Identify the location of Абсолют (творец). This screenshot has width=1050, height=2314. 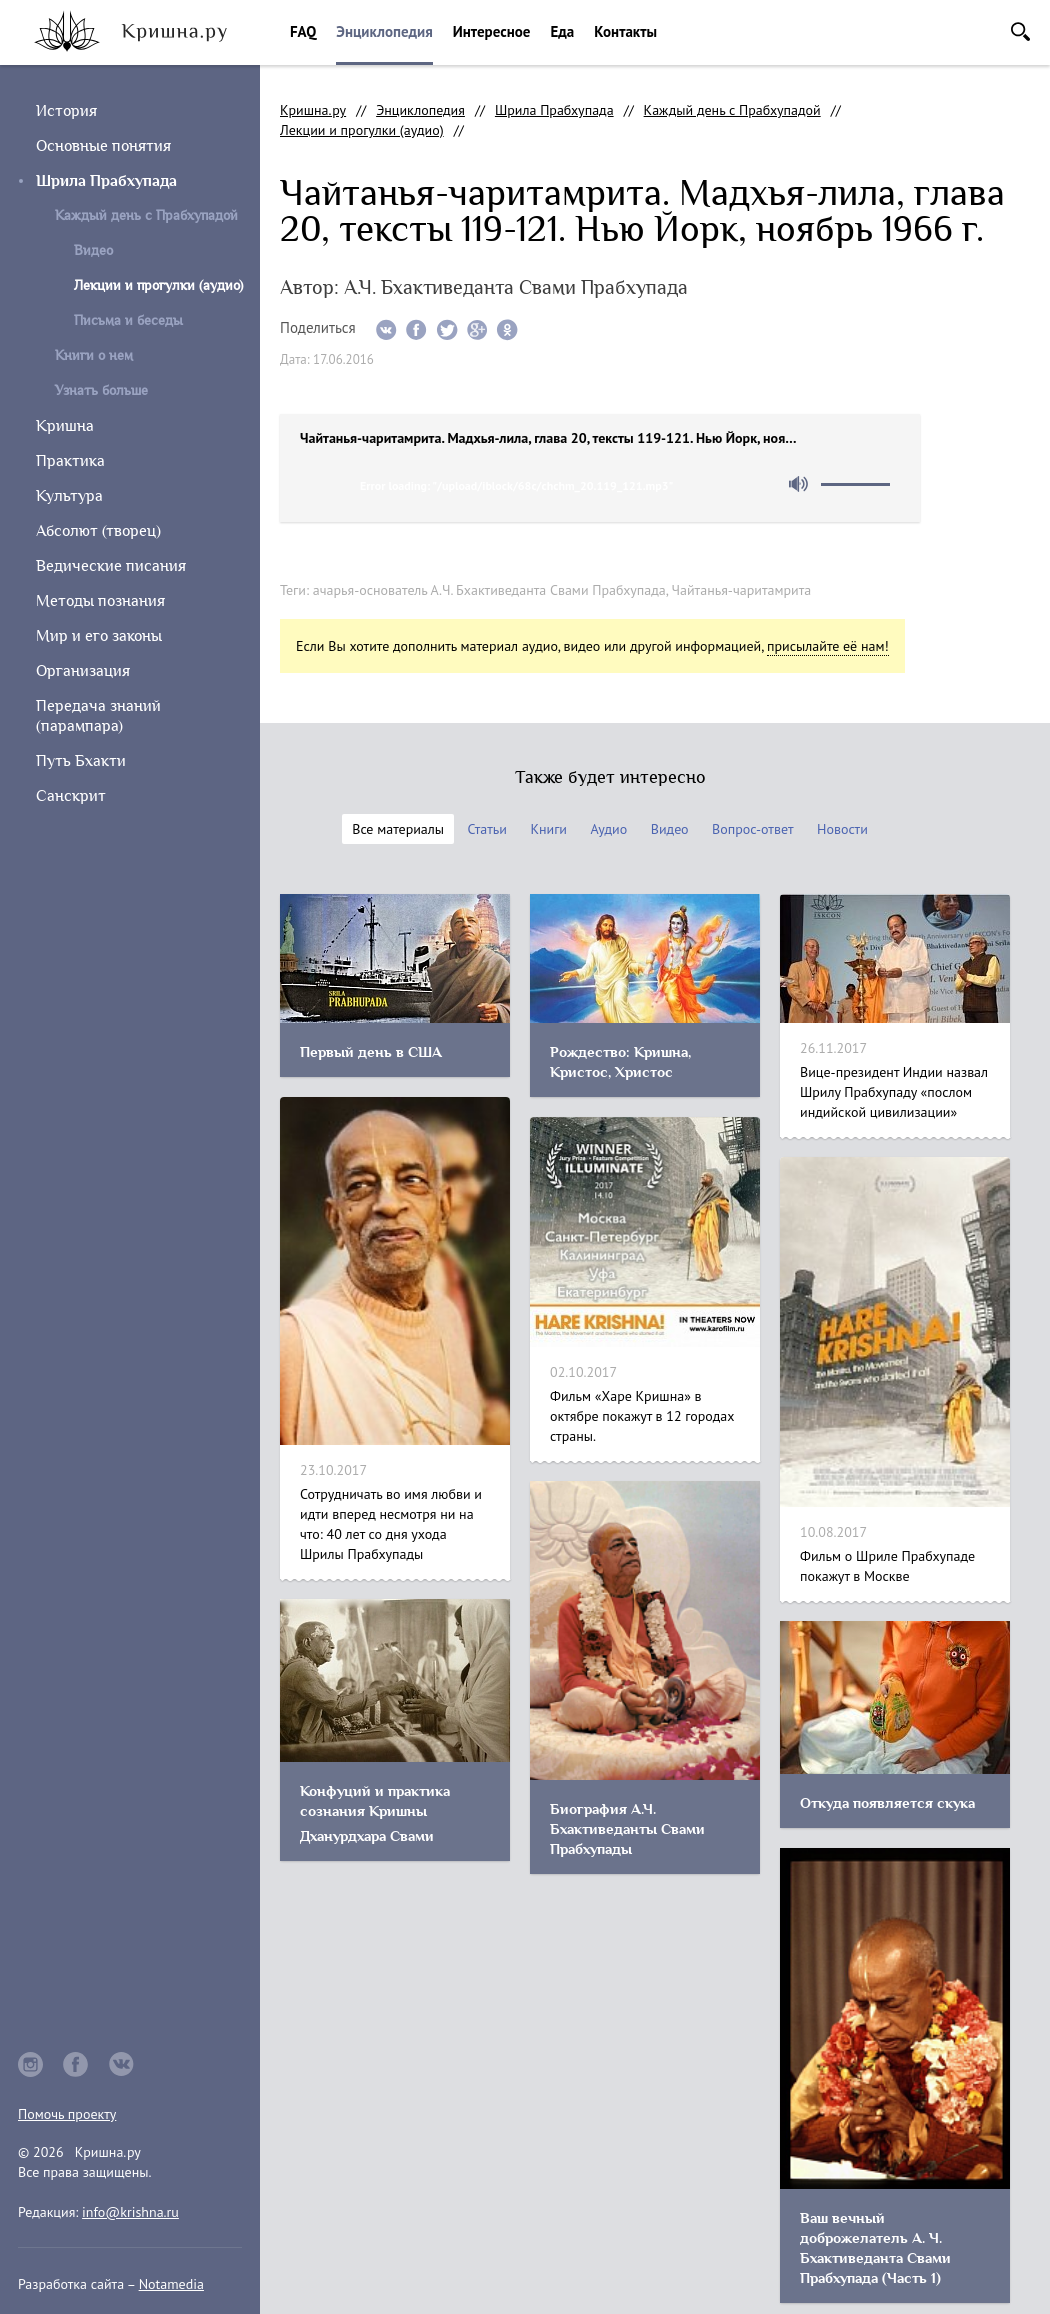
(98, 531).